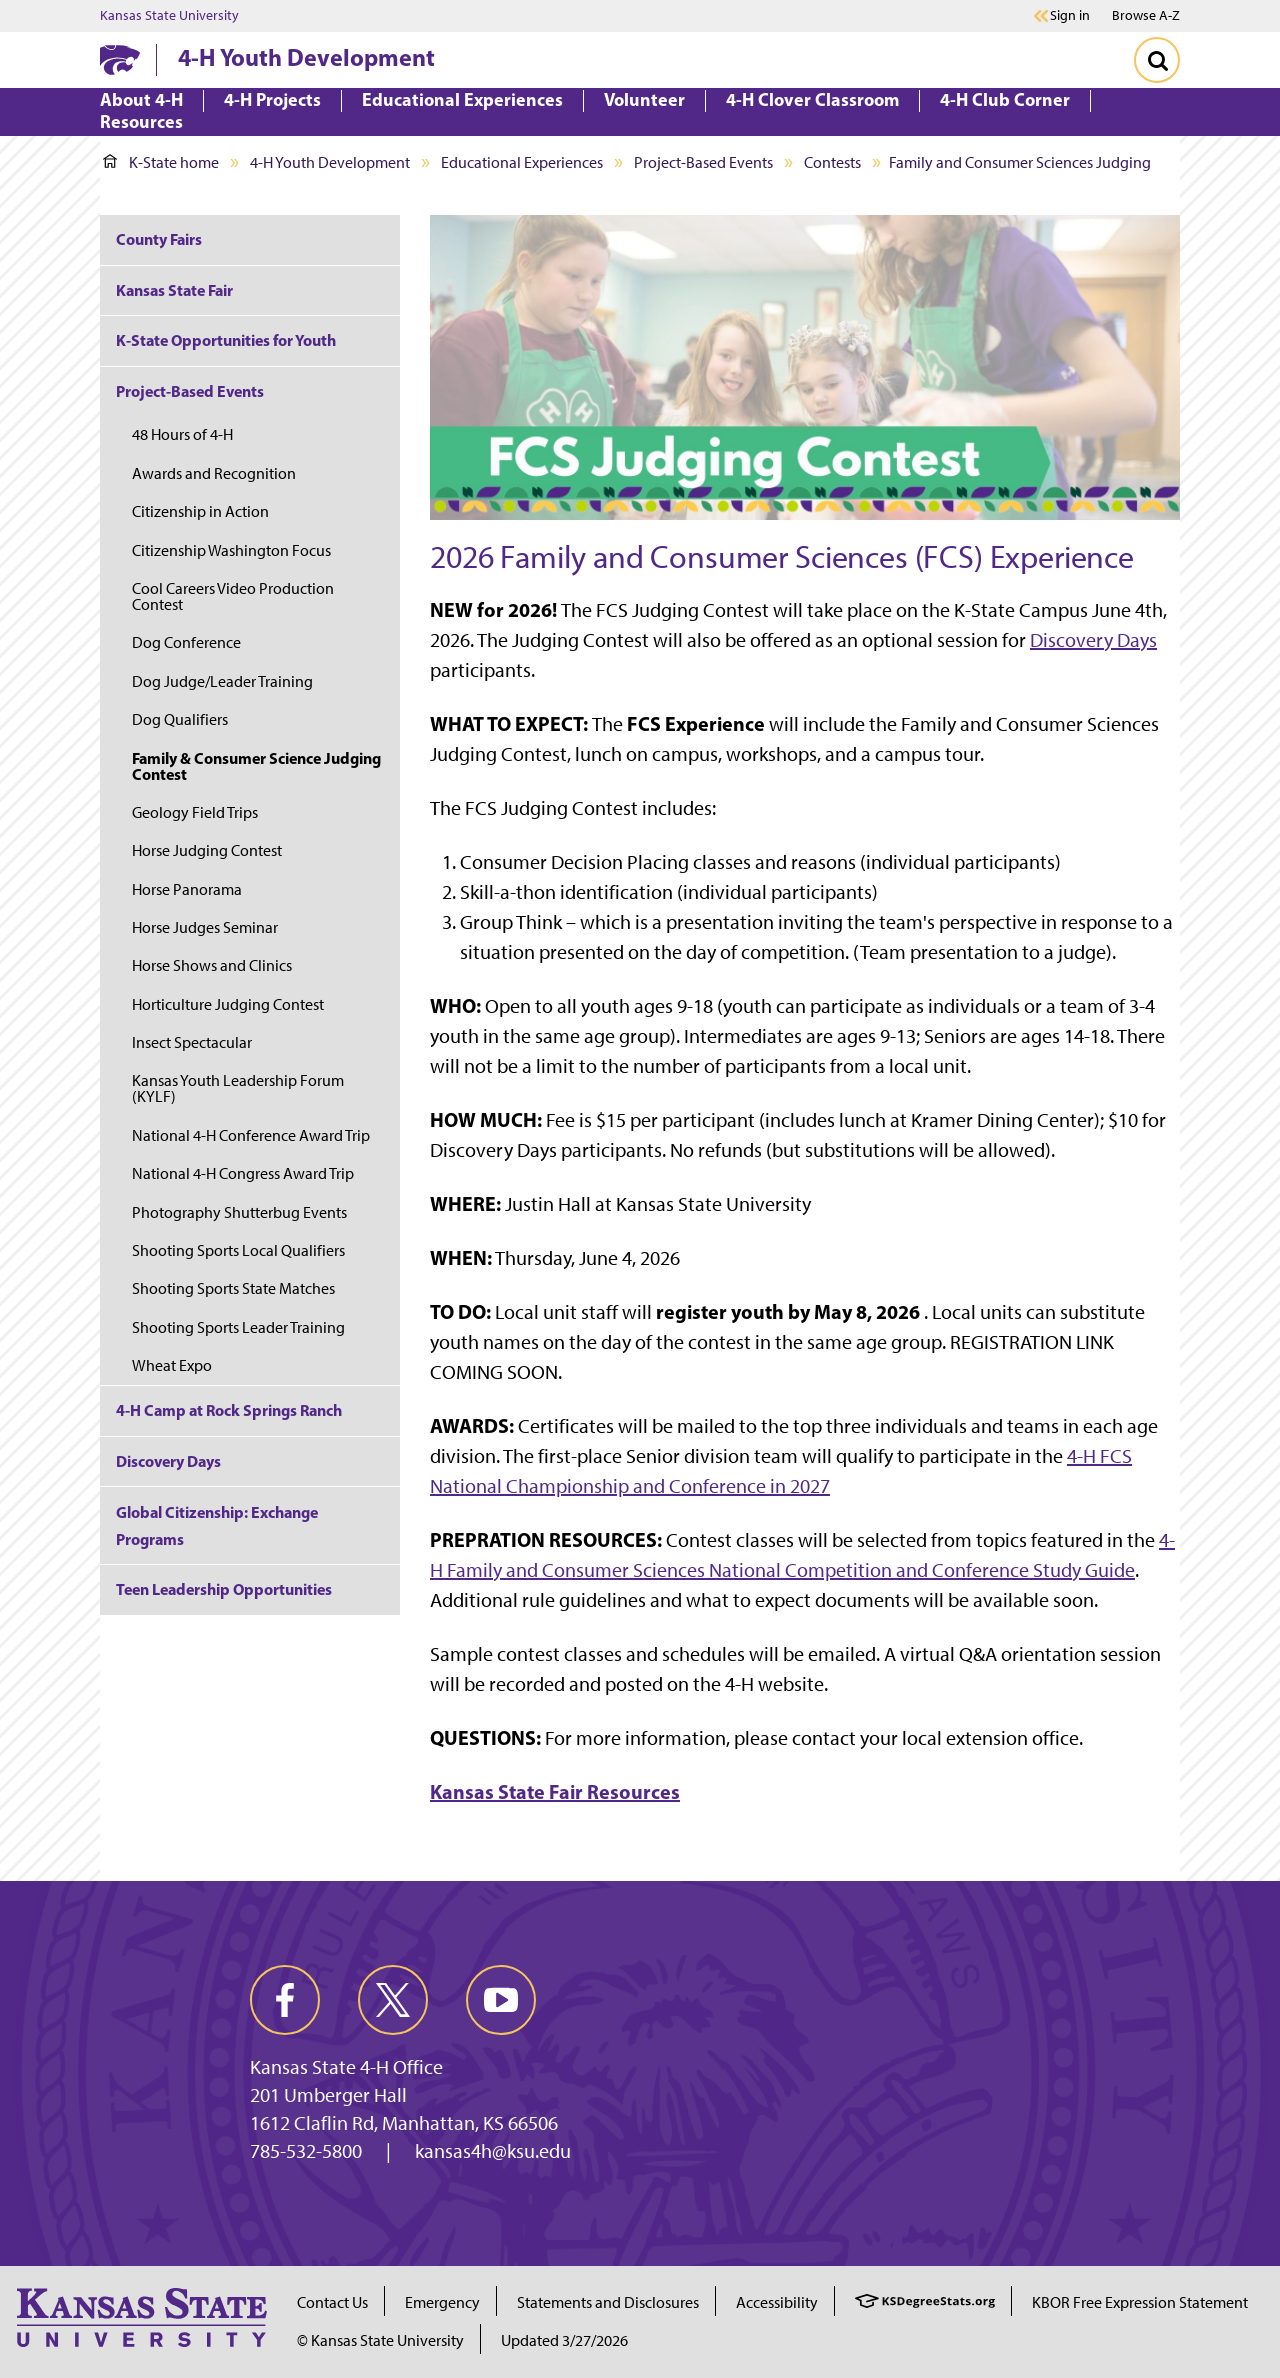 This screenshot has width=1280, height=2378. Describe the element at coordinates (205, 927) in the screenshot. I see `Horse Judges Seminar` at that location.